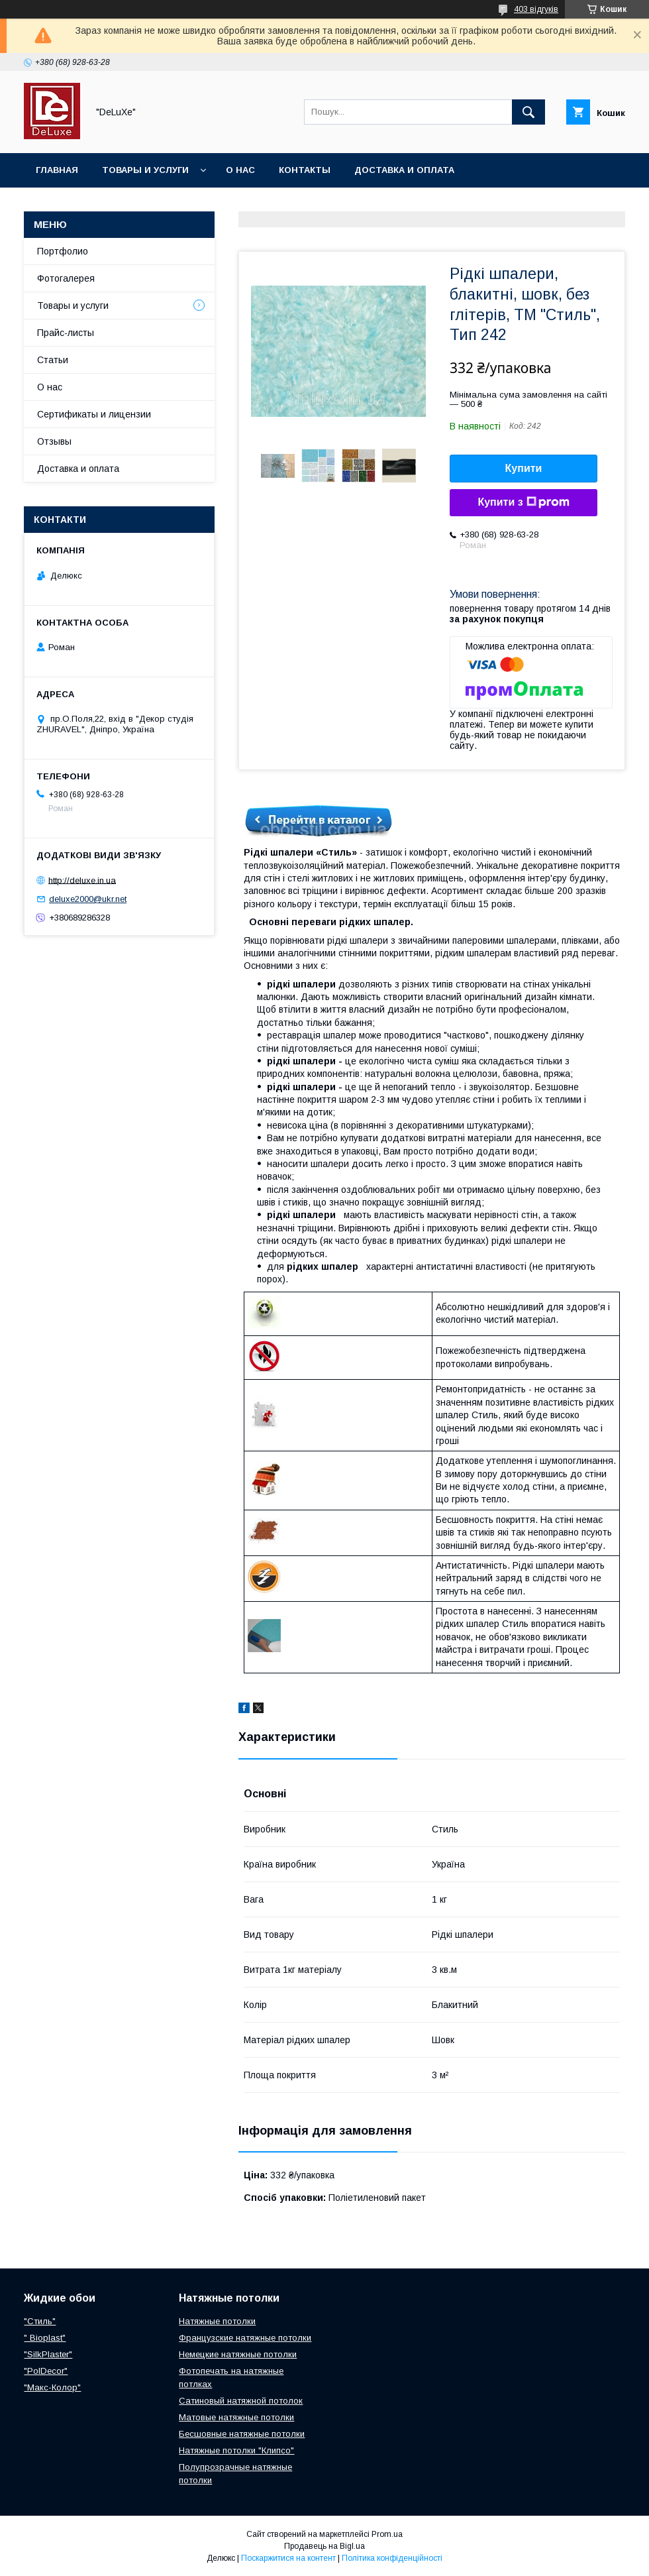 This screenshot has width=649, height=2576. I want to click on Купити, so click(523, 468).